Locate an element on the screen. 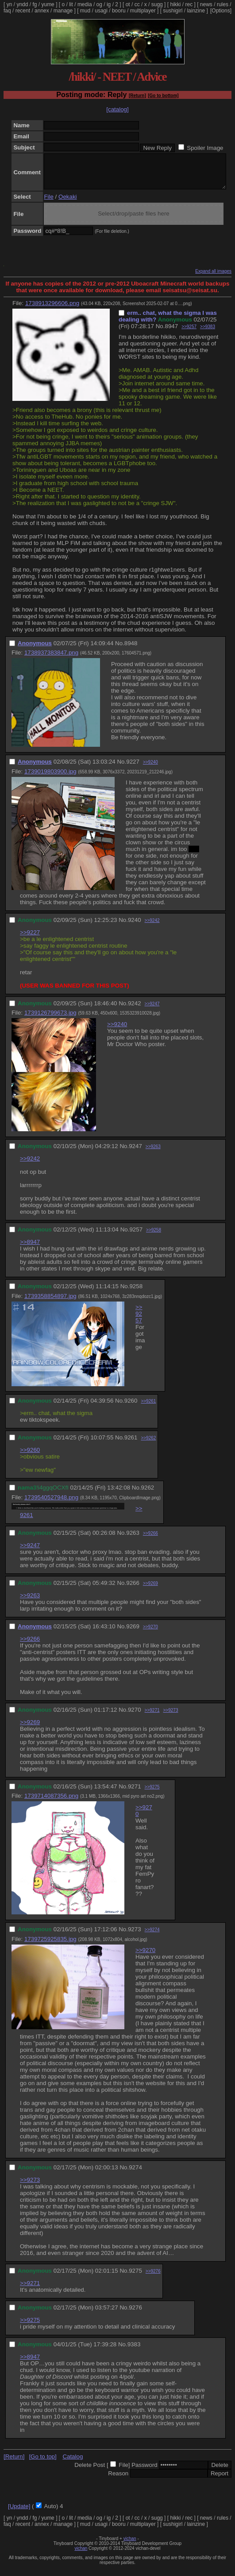 The image size is (235, 2576). yndd is located at coordinates (22, 4).